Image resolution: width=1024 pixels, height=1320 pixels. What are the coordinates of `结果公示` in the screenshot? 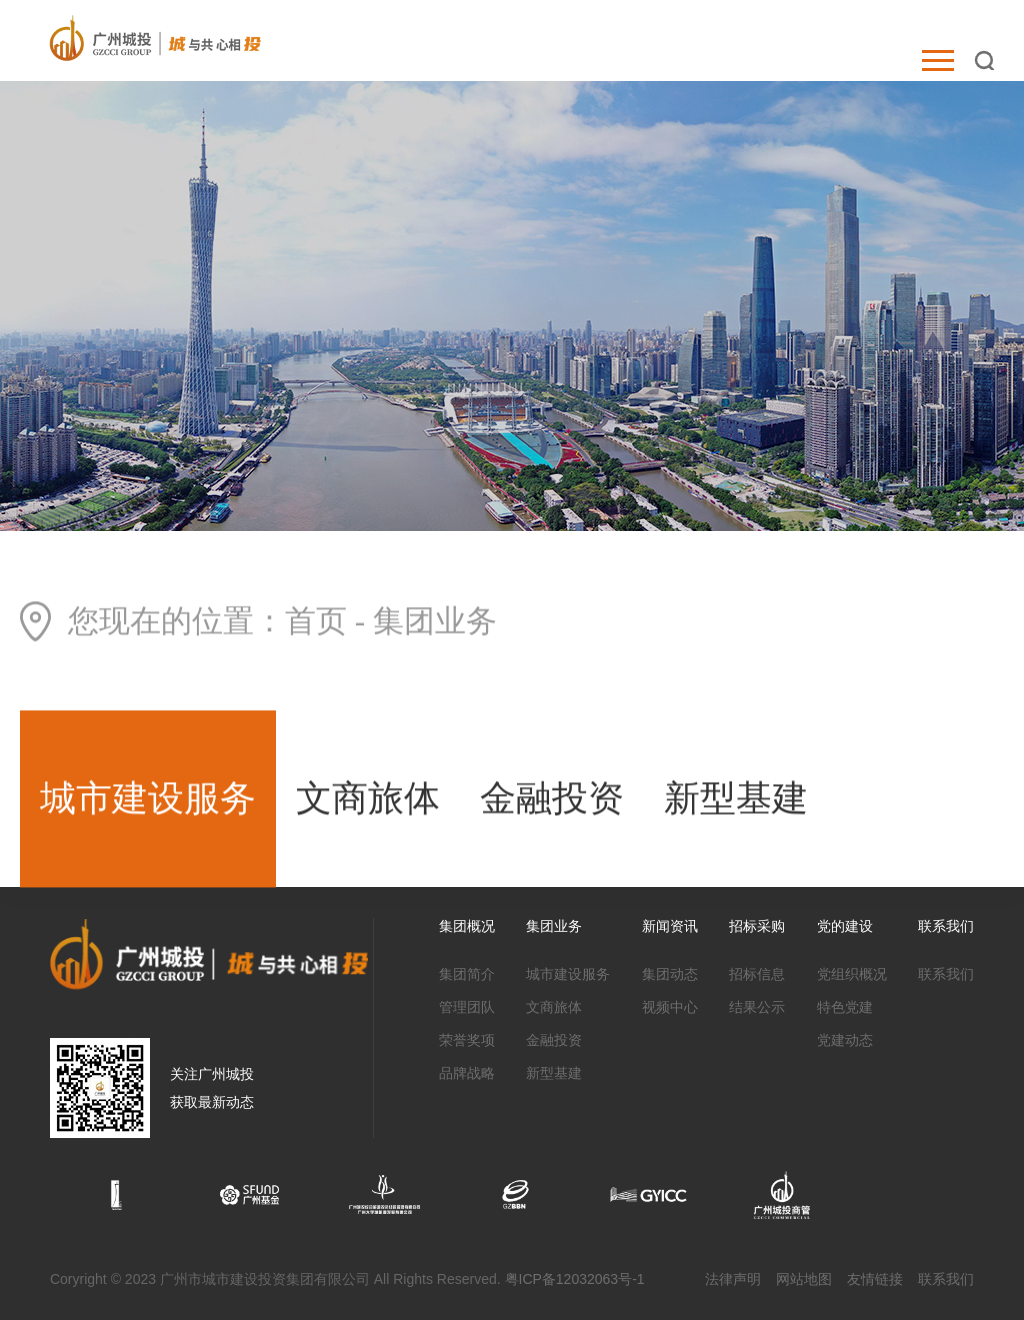 It's located at (757, 1007).